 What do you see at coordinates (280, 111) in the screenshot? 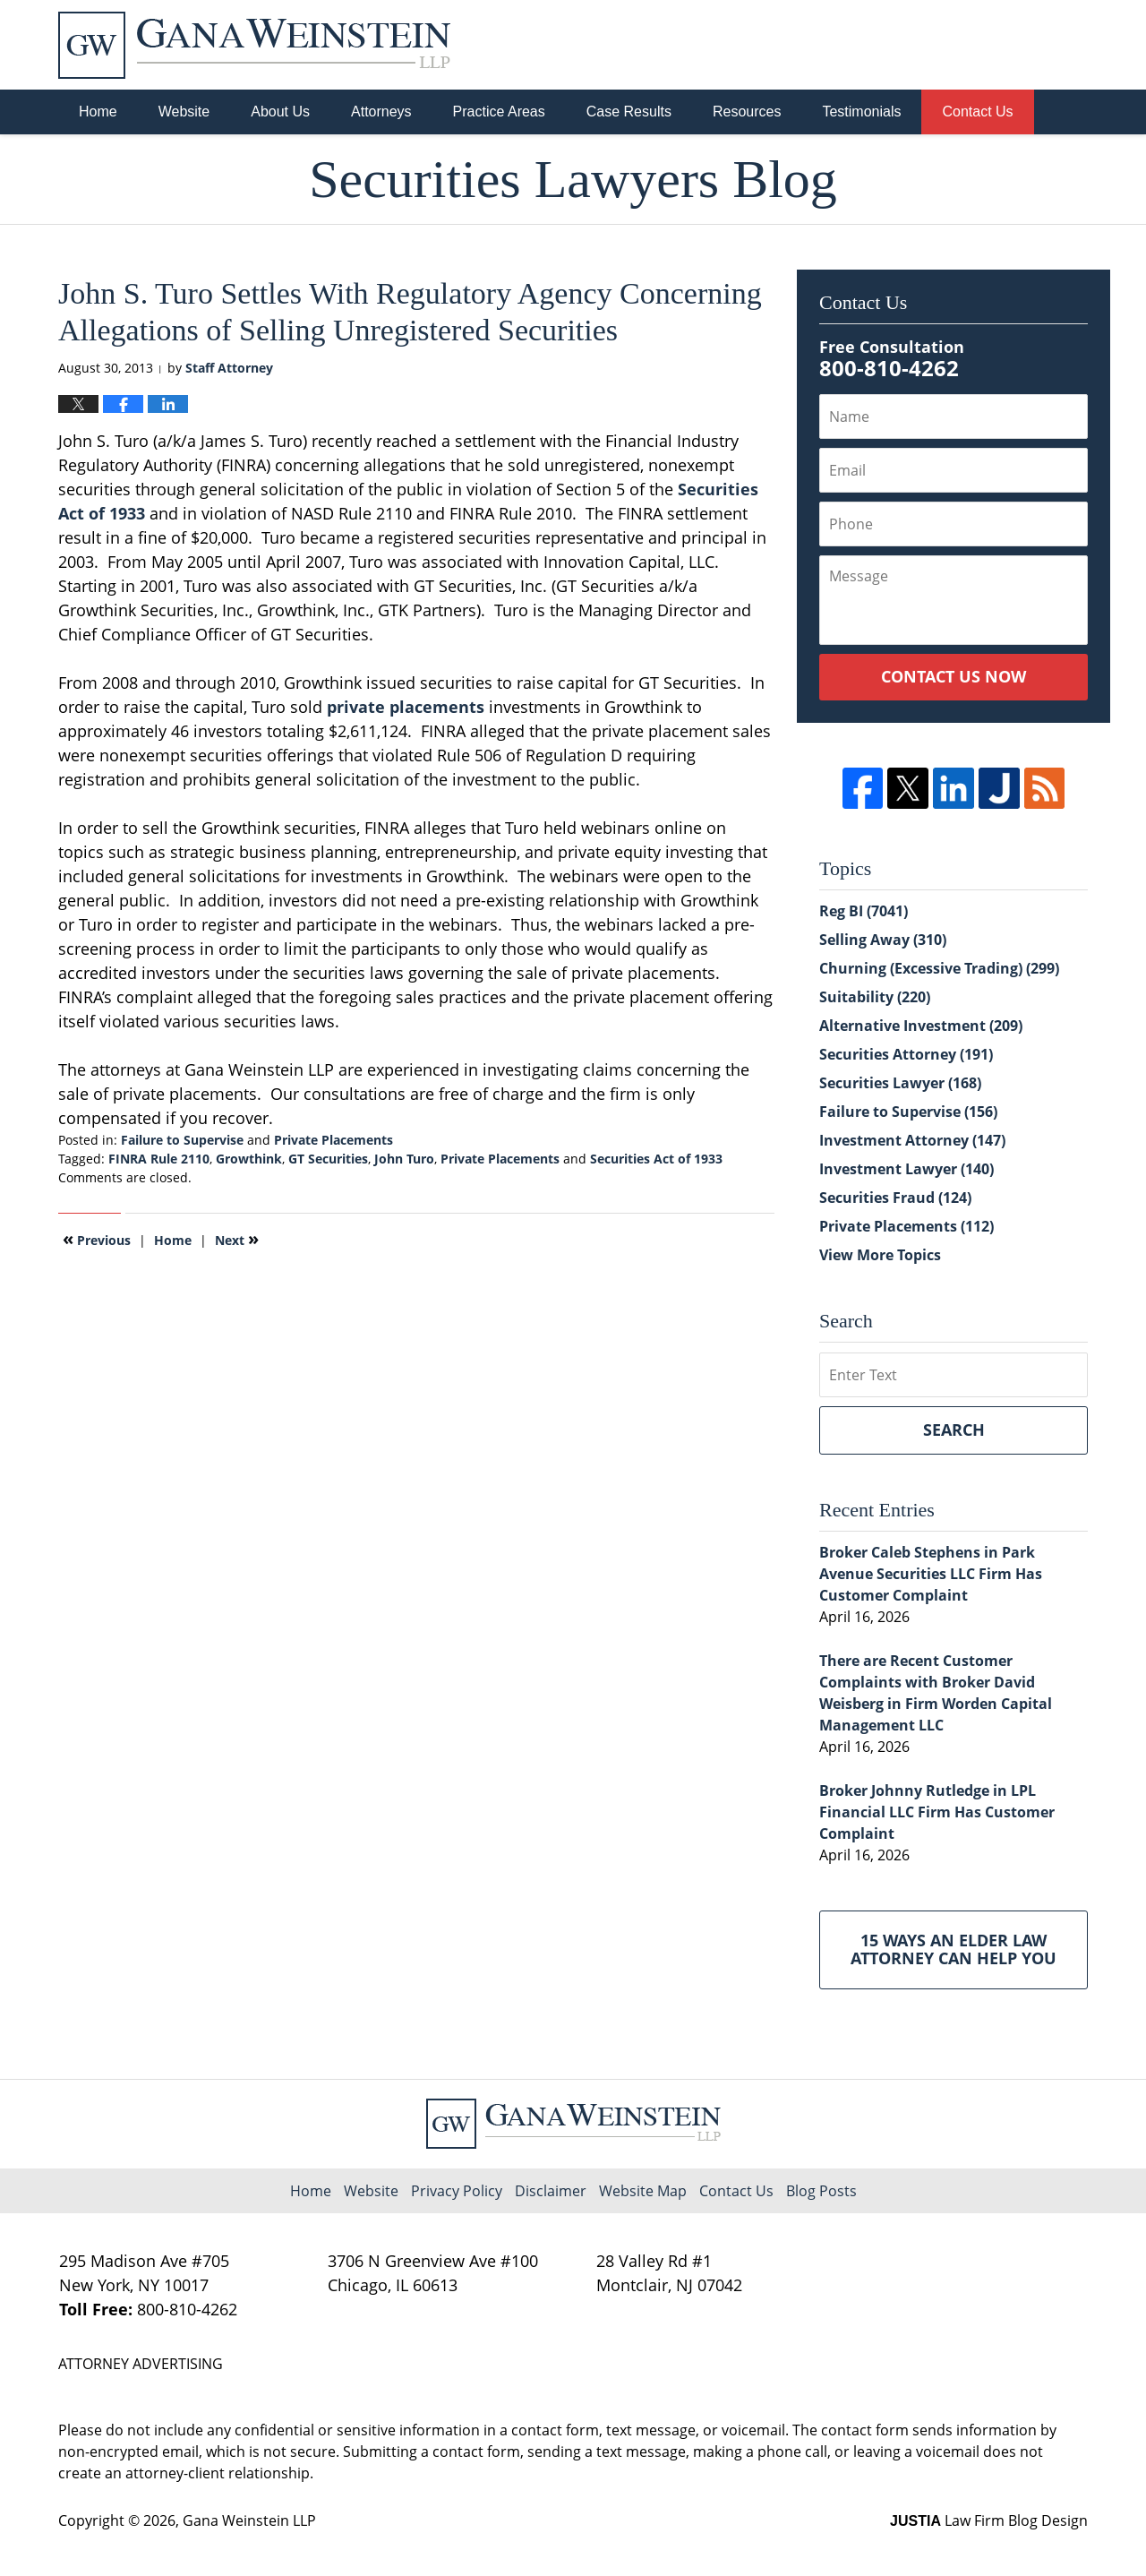
I see `About Us` at bounding box center [280, 111].